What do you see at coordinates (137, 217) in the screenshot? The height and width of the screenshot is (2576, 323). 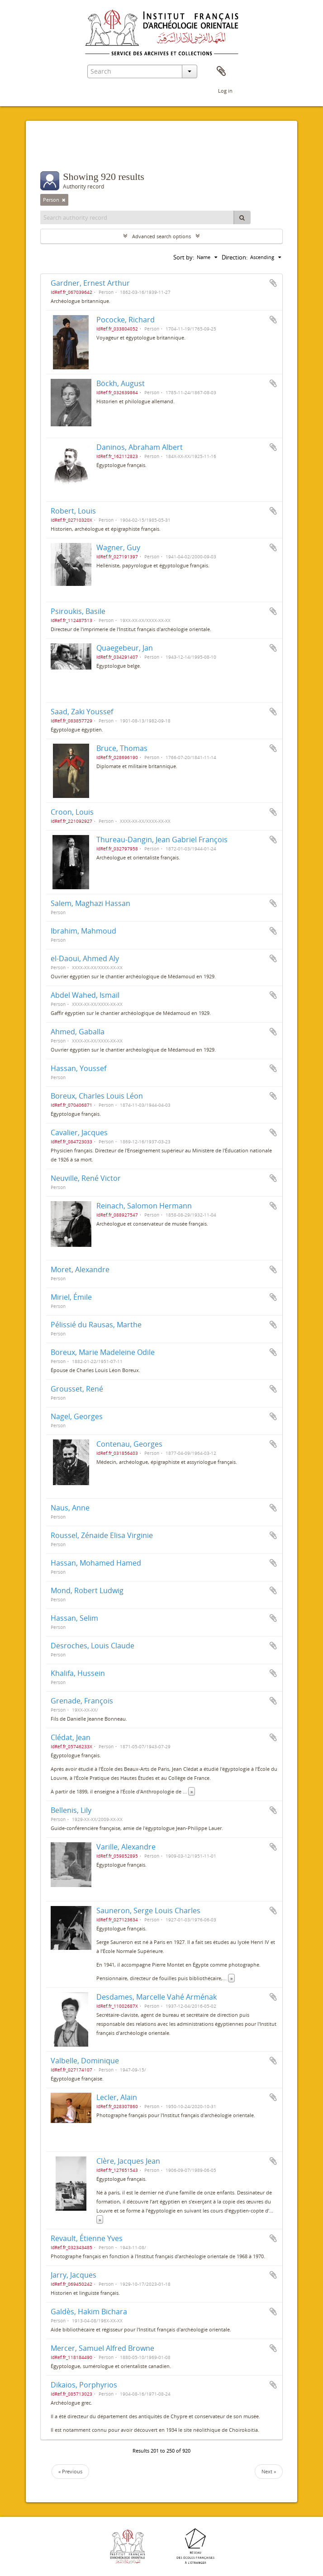 I see `[Search authority record]` at bounding box center [137, 217].